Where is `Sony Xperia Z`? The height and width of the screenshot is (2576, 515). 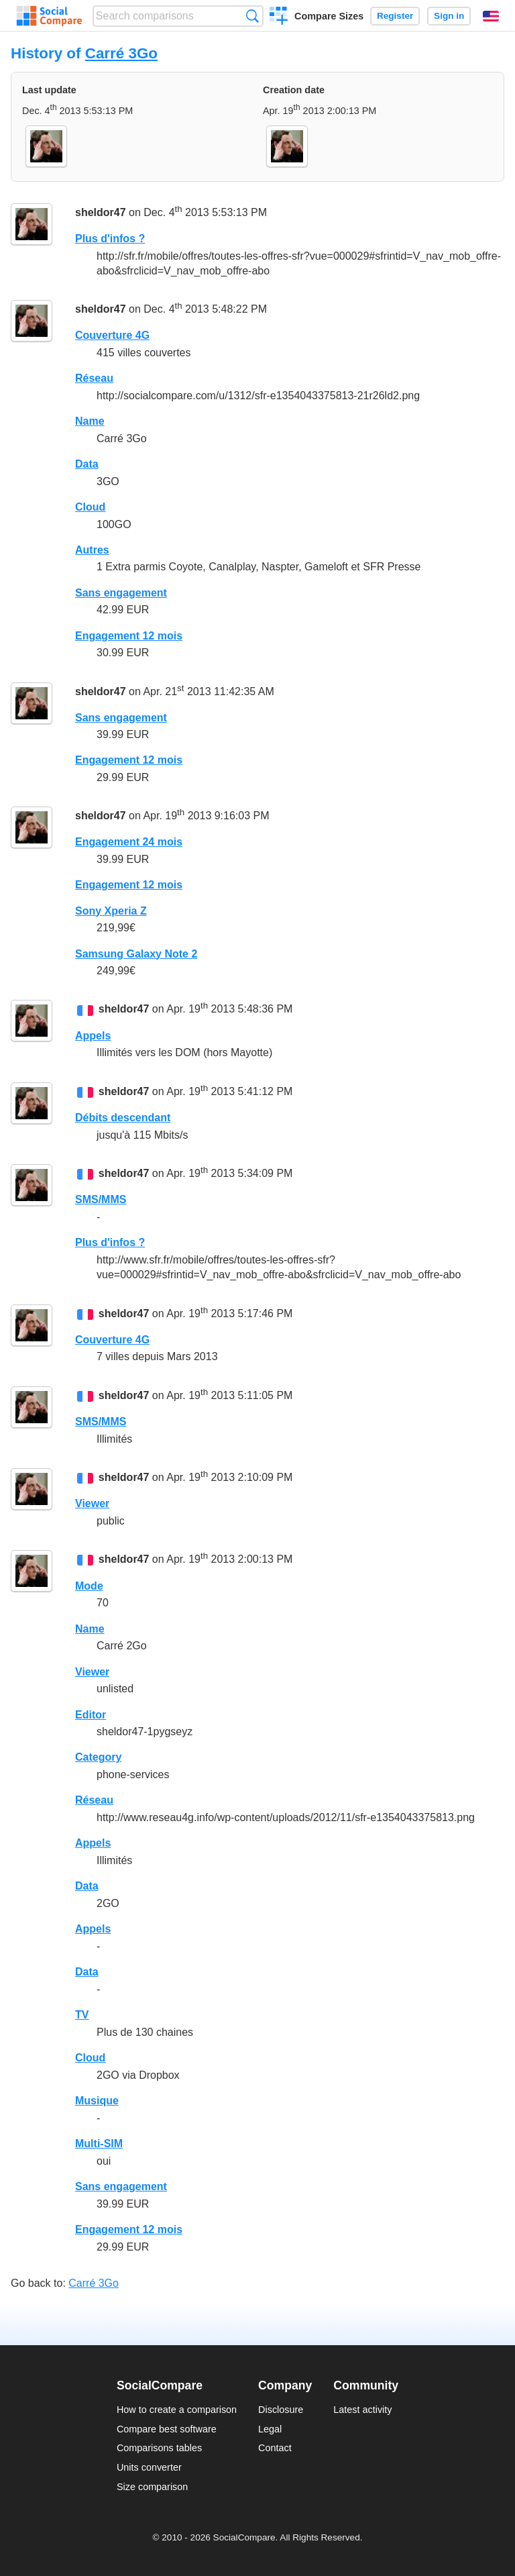
Sony Xperia Z is located at coordinates (111, 911).